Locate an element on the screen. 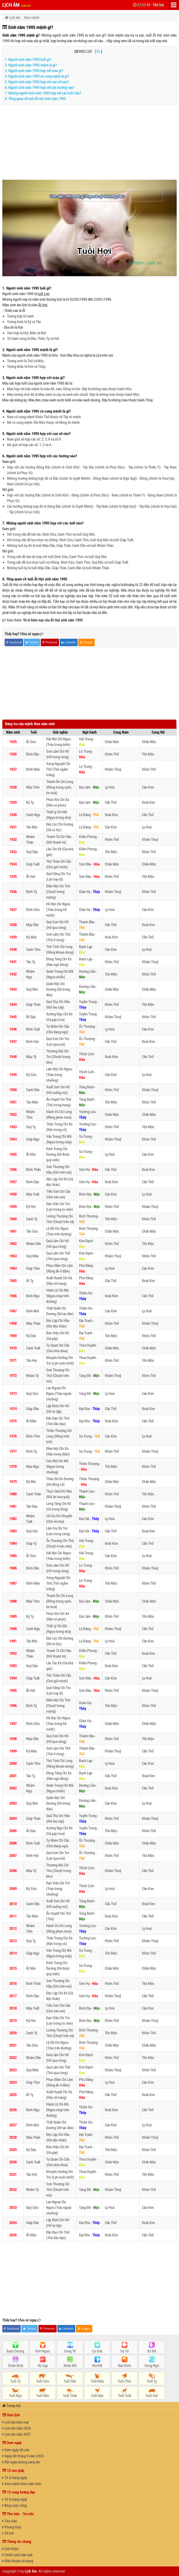 The image size is (179, 2576). Song Tử is located at coordinates (70, 2350).